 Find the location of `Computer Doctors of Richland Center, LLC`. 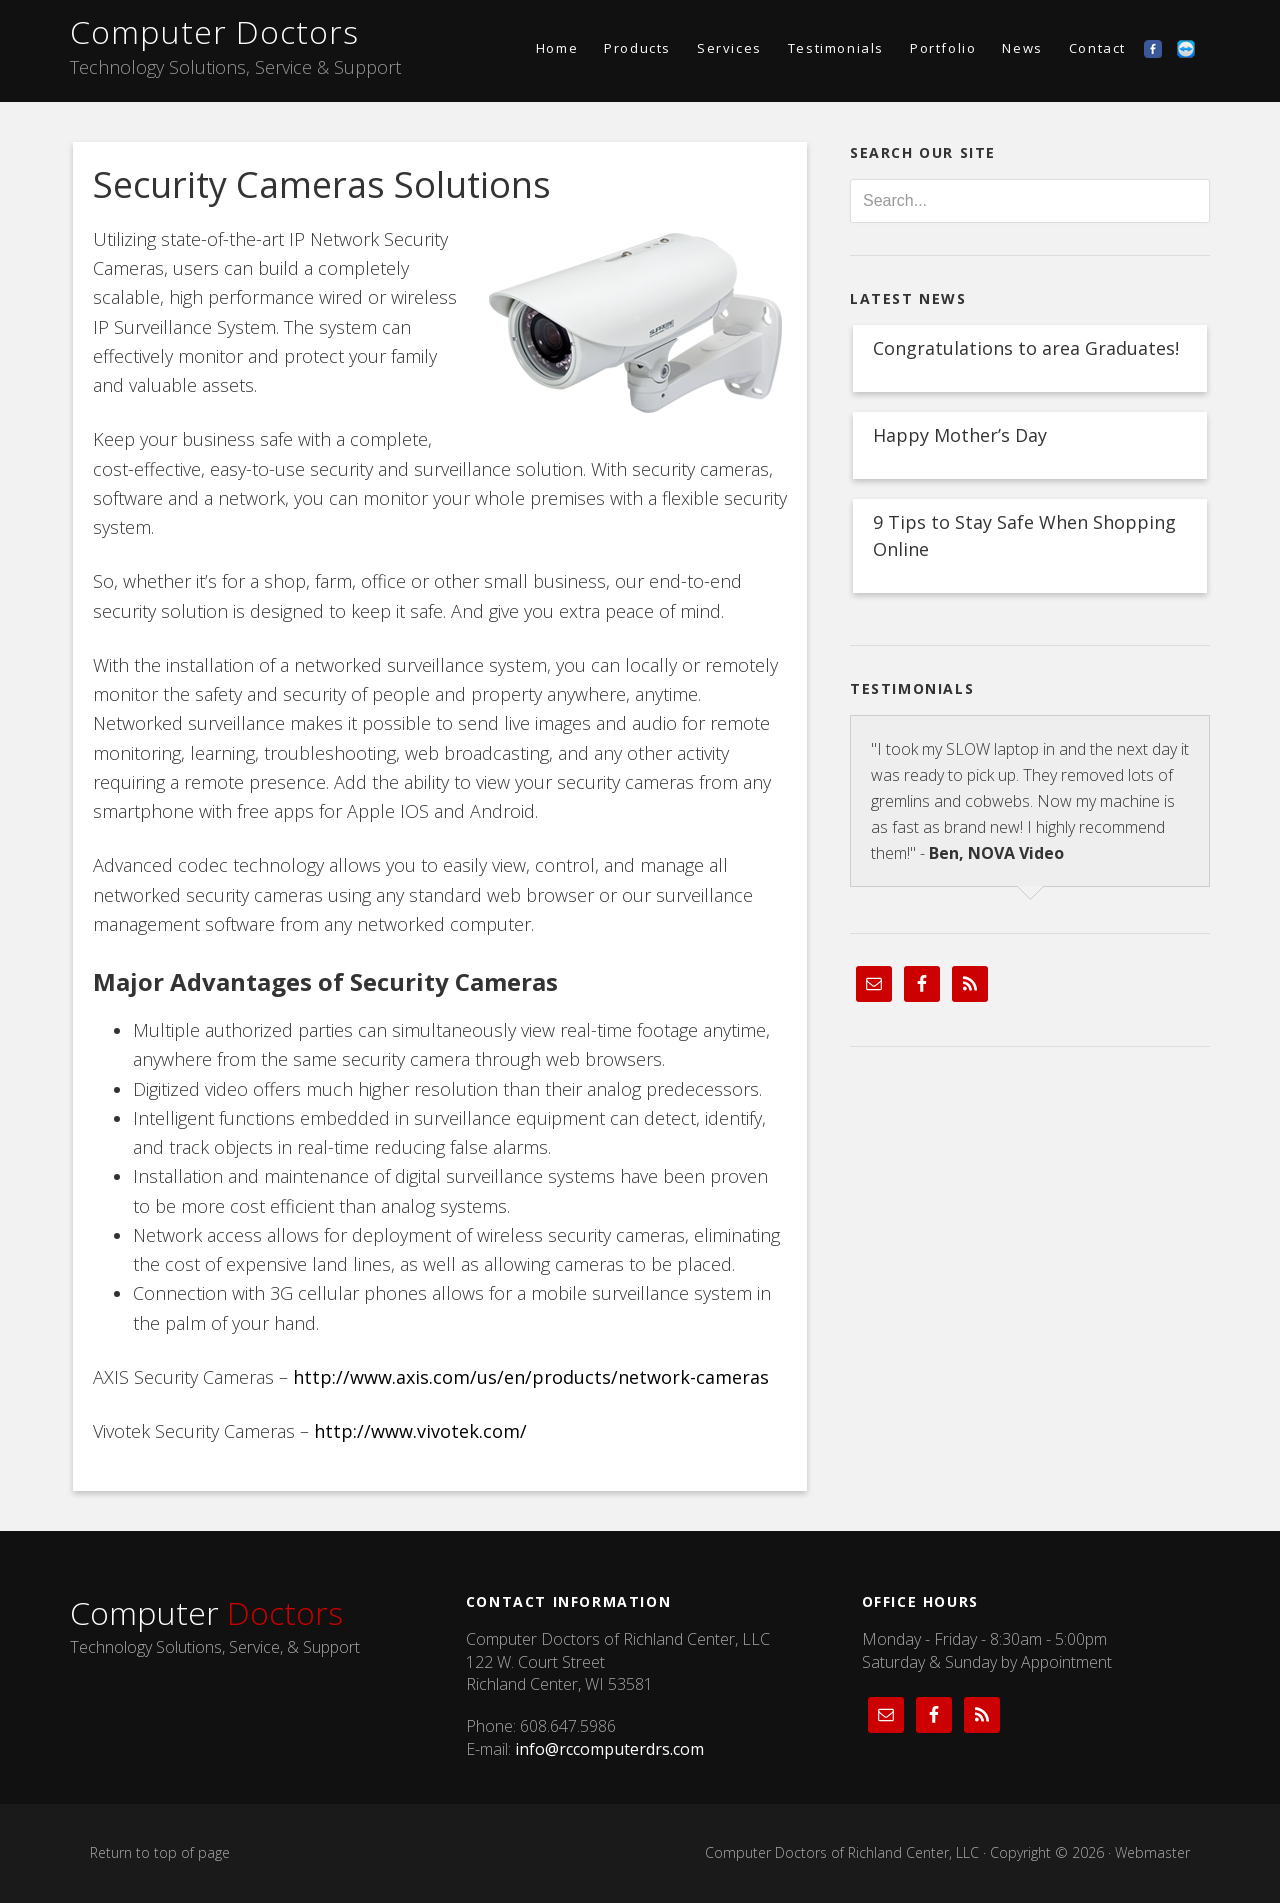

Computer Doctors of Richland Center, LLC is located at coordinates (842, 1852).